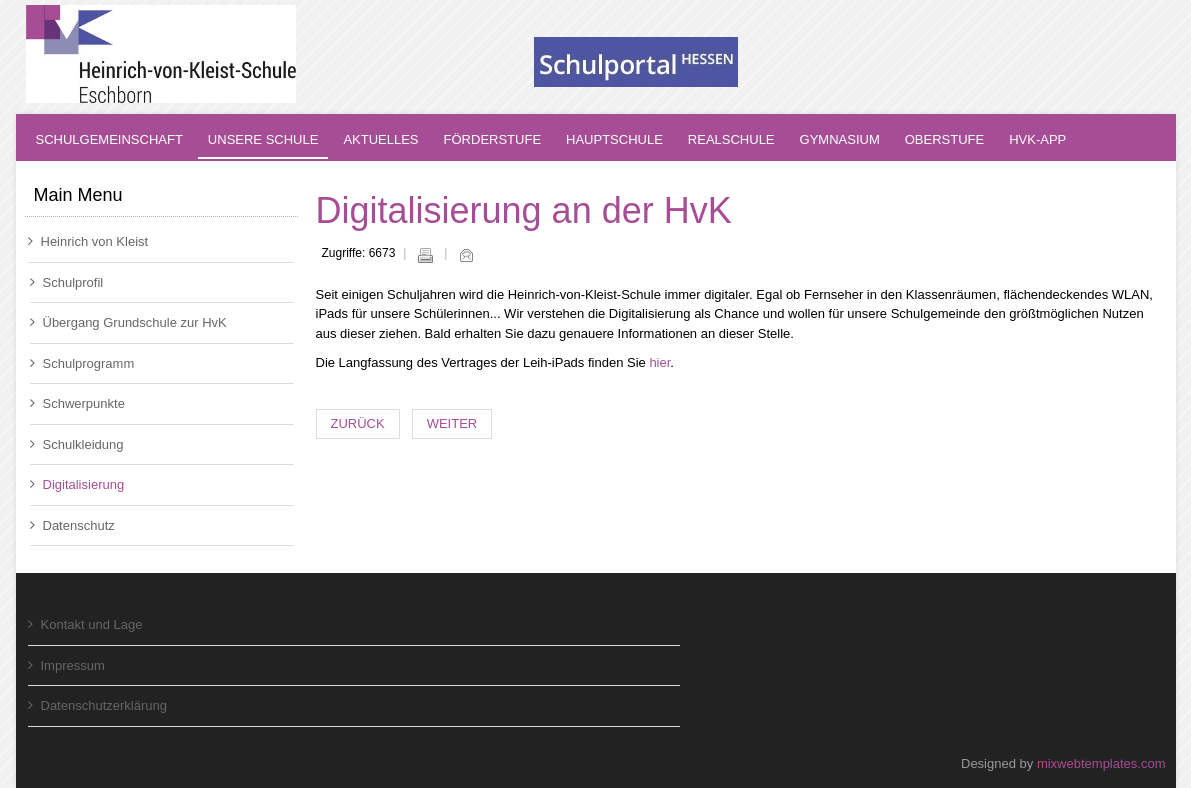 The height and width of the screenshot is (788, 1191). What do you see at coordinates (452, 424) in the screenshot?
I see `[Nächster Beitrag: Schulsanitäter]` at bounding box center [452, 424].